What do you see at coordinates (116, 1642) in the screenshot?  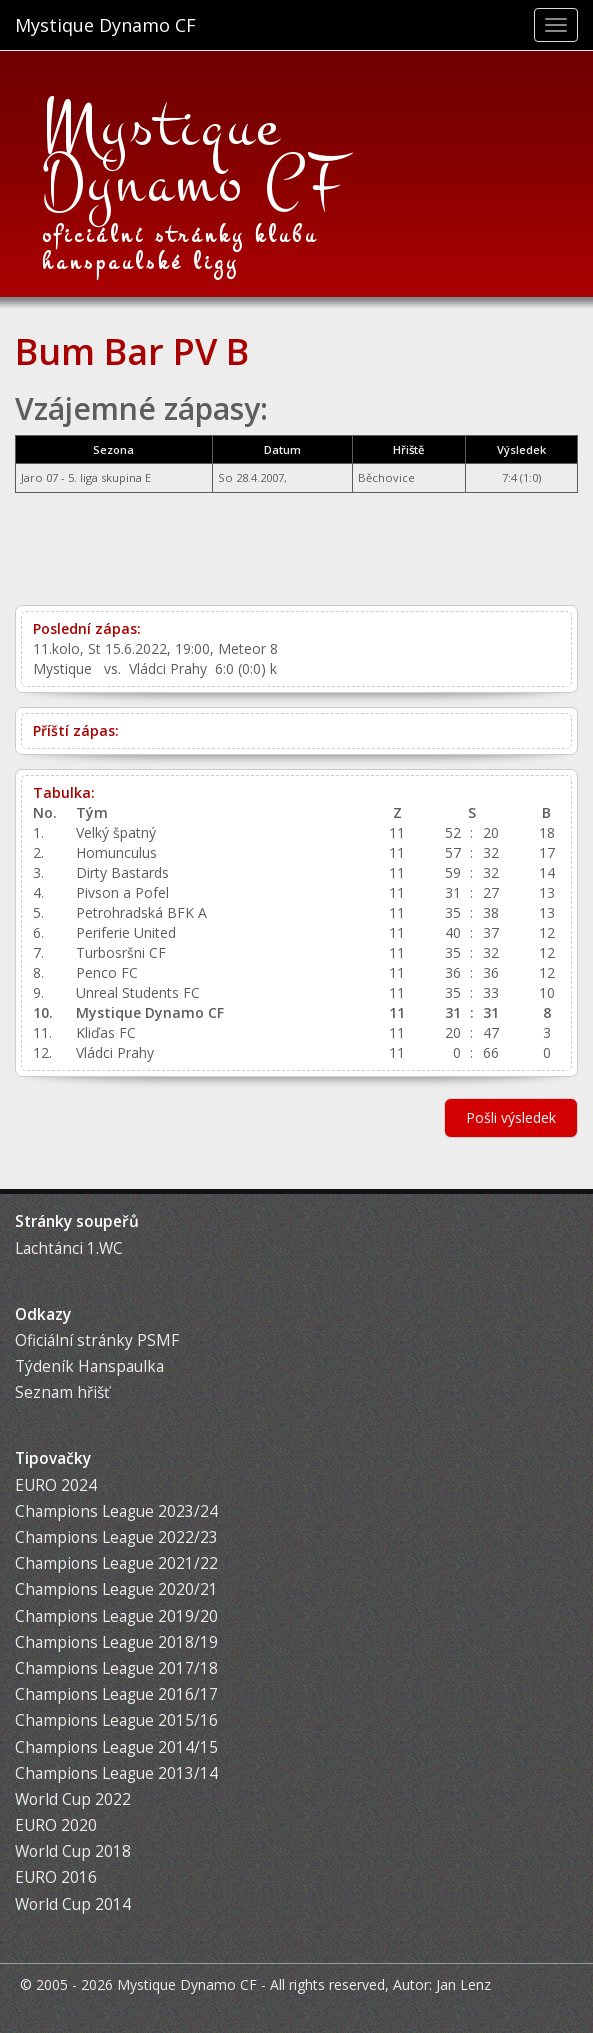 I see `Champions League 2018/19` at bounding box center [116, 1642].